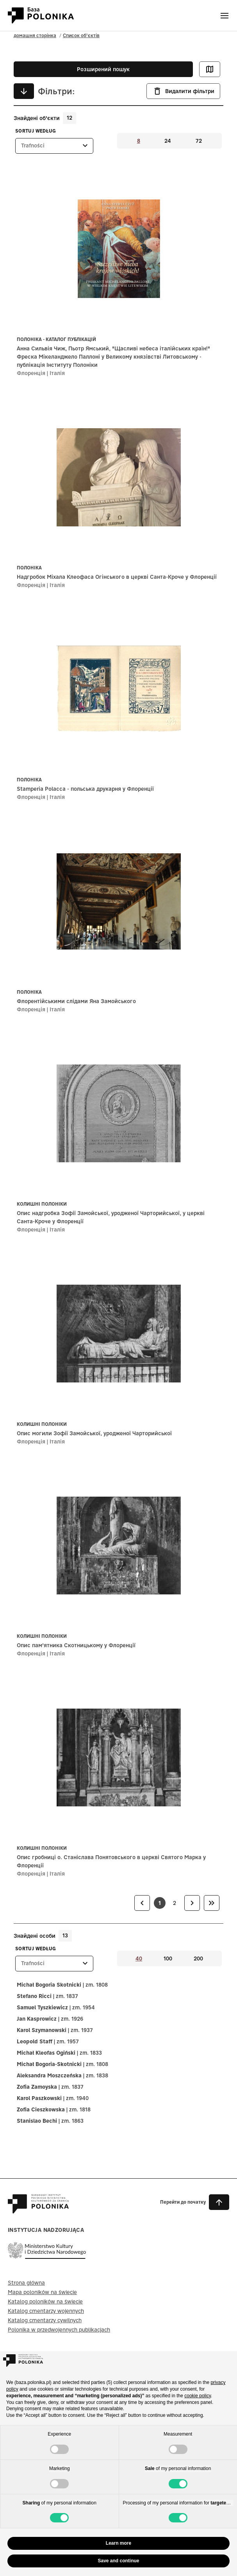  What do you see at coordinates (35, 35) in the screenshot?
I see `домашня сторінка` at bounding box center [35, 35].